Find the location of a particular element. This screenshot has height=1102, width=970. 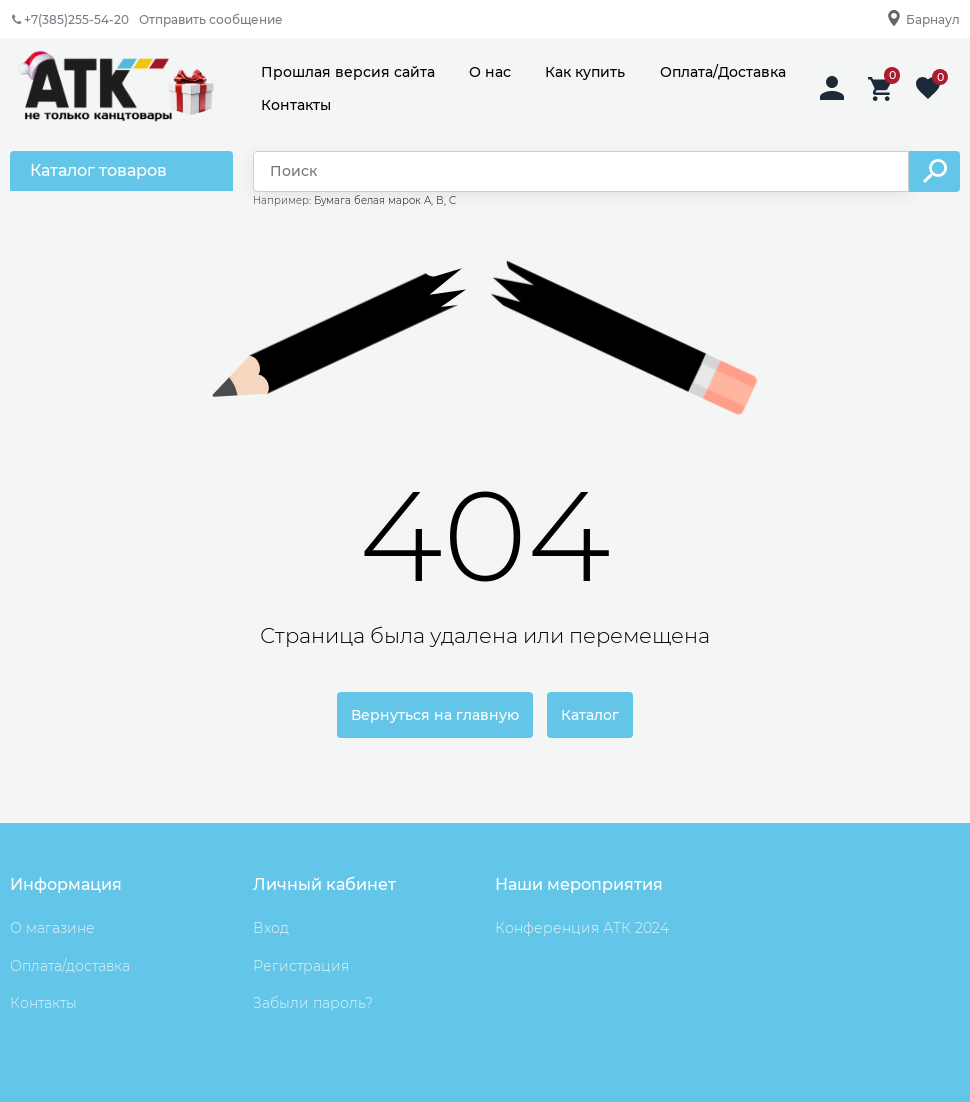

Каталог is located at coordinates (590, 715).